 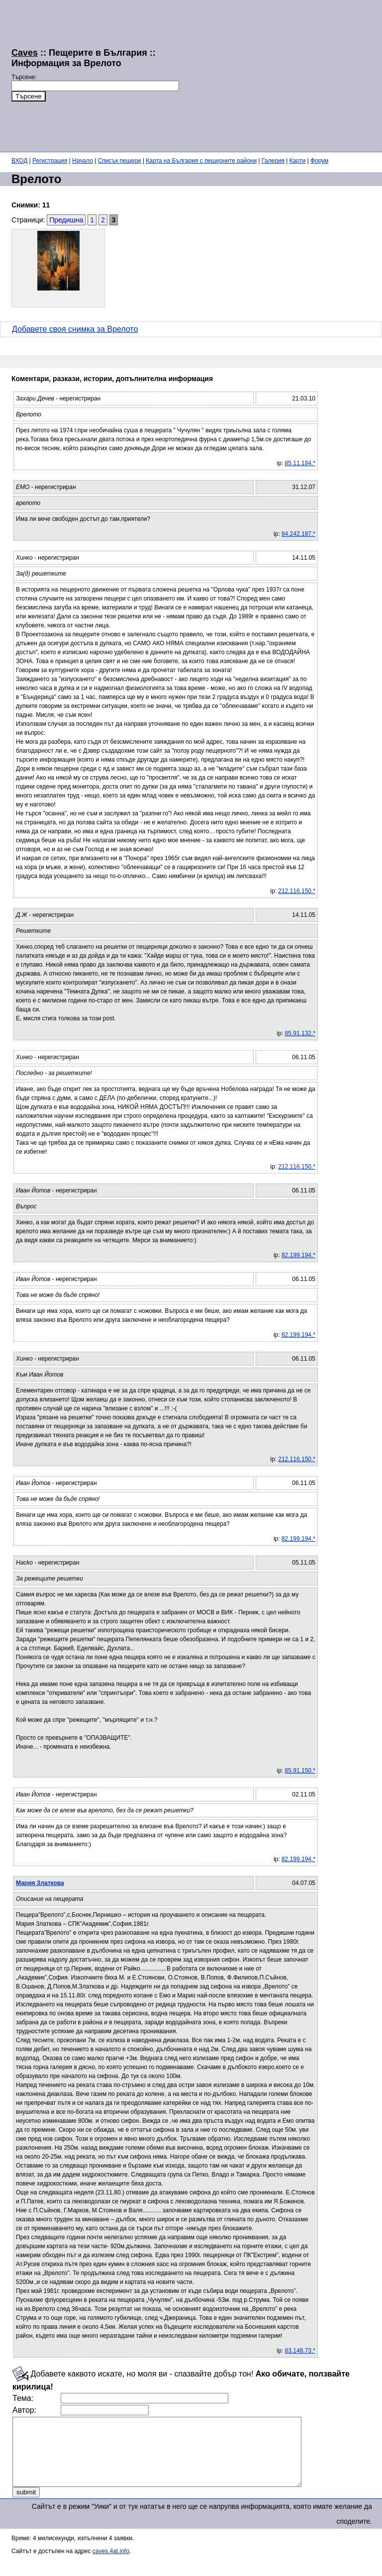 What do you see at coordinates (111, 2564) in the screenshot?
I see `caves.4at.info` at bounding box center [111, 2564].